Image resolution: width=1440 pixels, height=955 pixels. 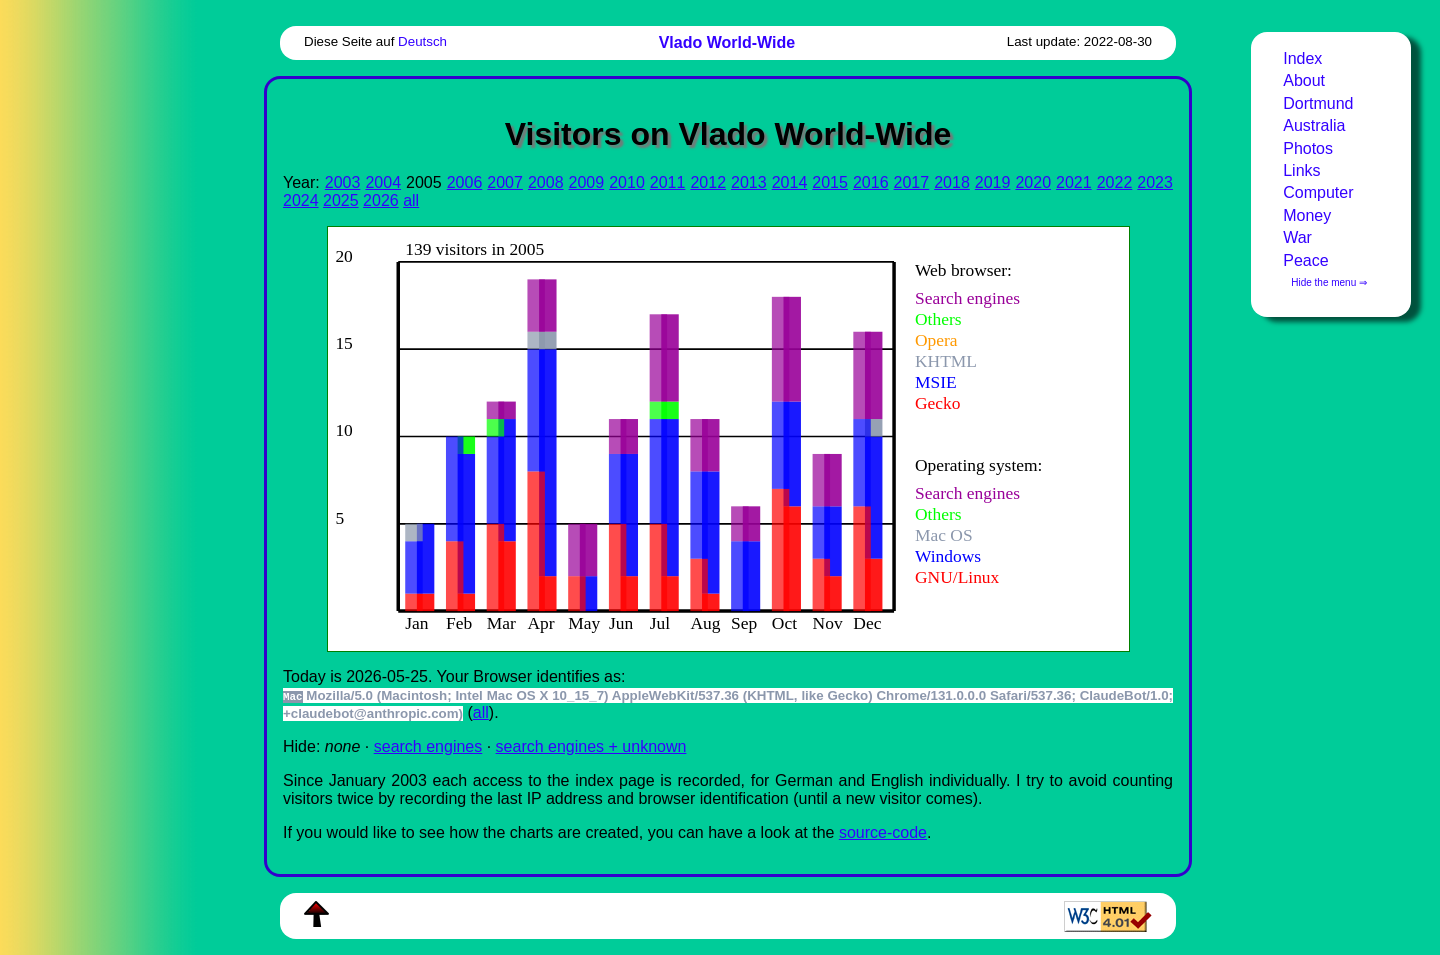 What do you see at coordinates (712, 436) in the screenshot?
I see `To see this you need an viewer, , , or , for example.` at bounding box center [712, 436].